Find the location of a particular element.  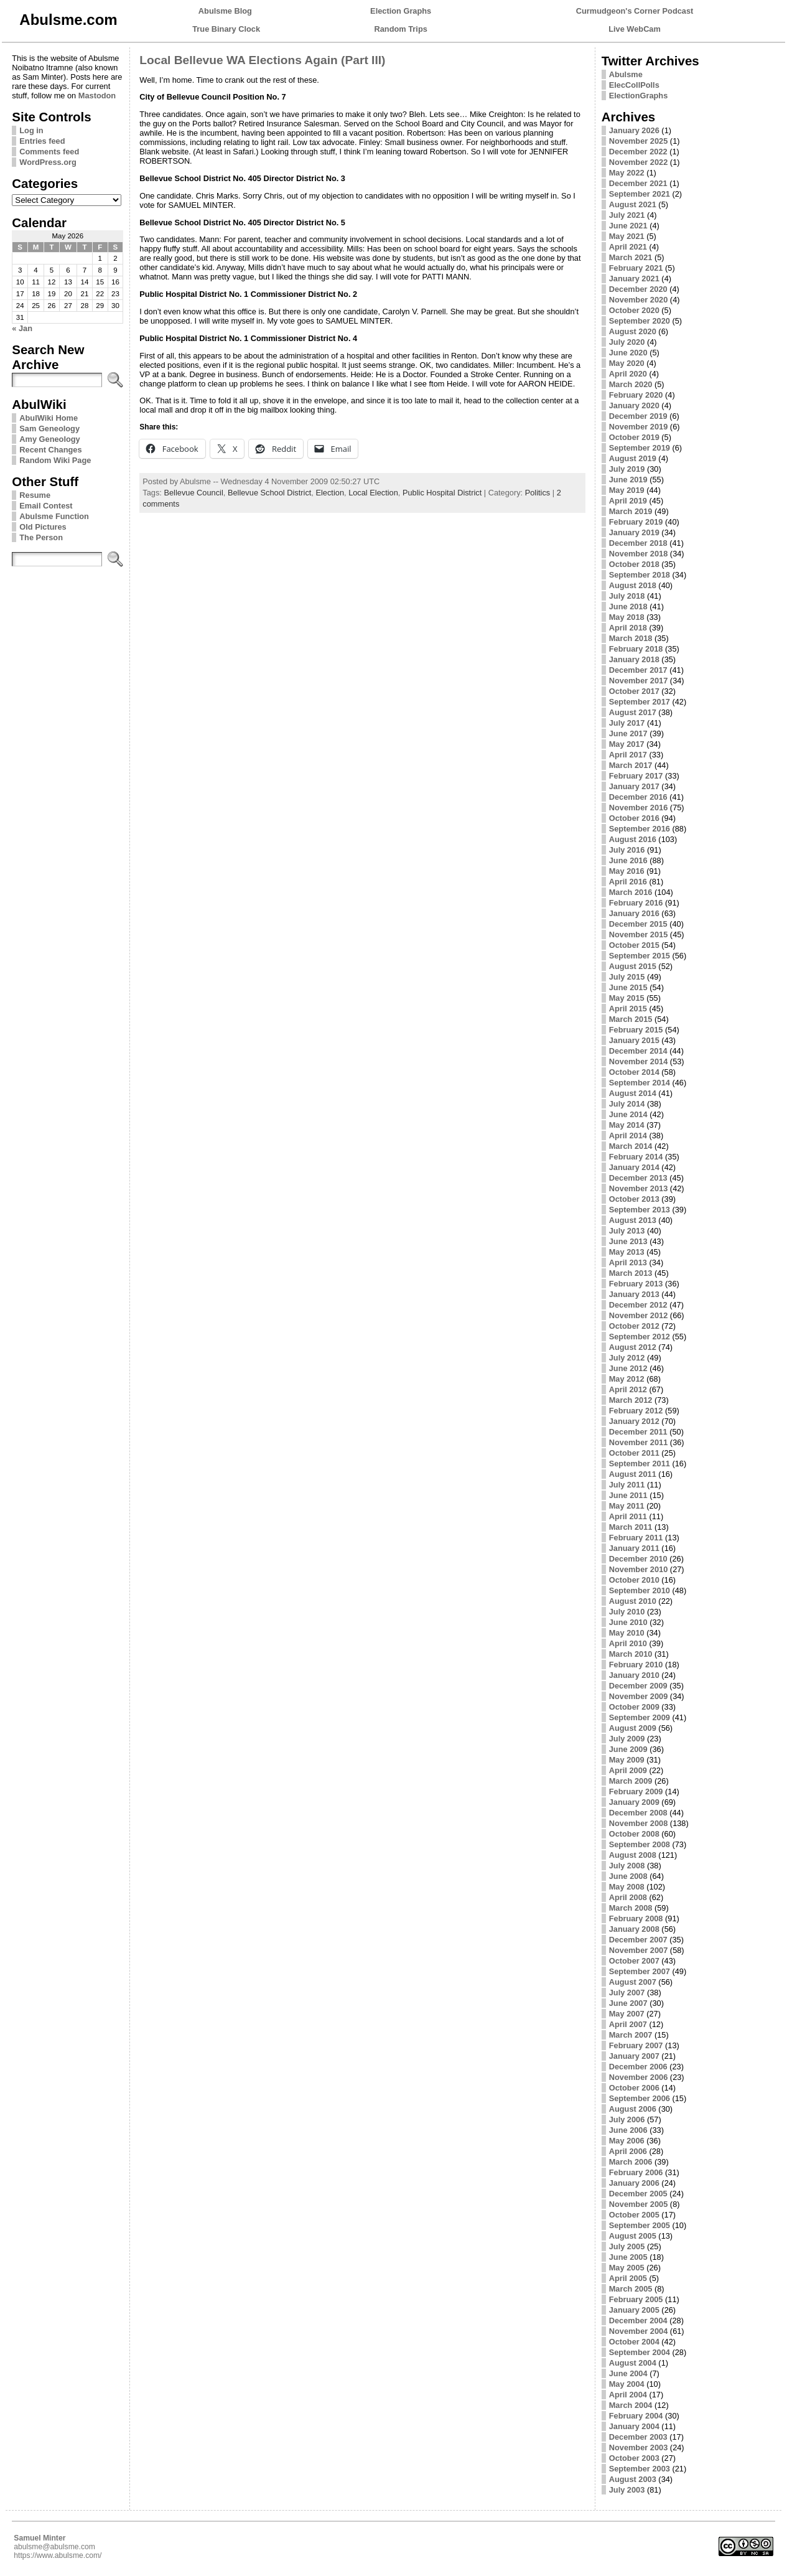

July 2009 is located at coordinates (627, 1738).